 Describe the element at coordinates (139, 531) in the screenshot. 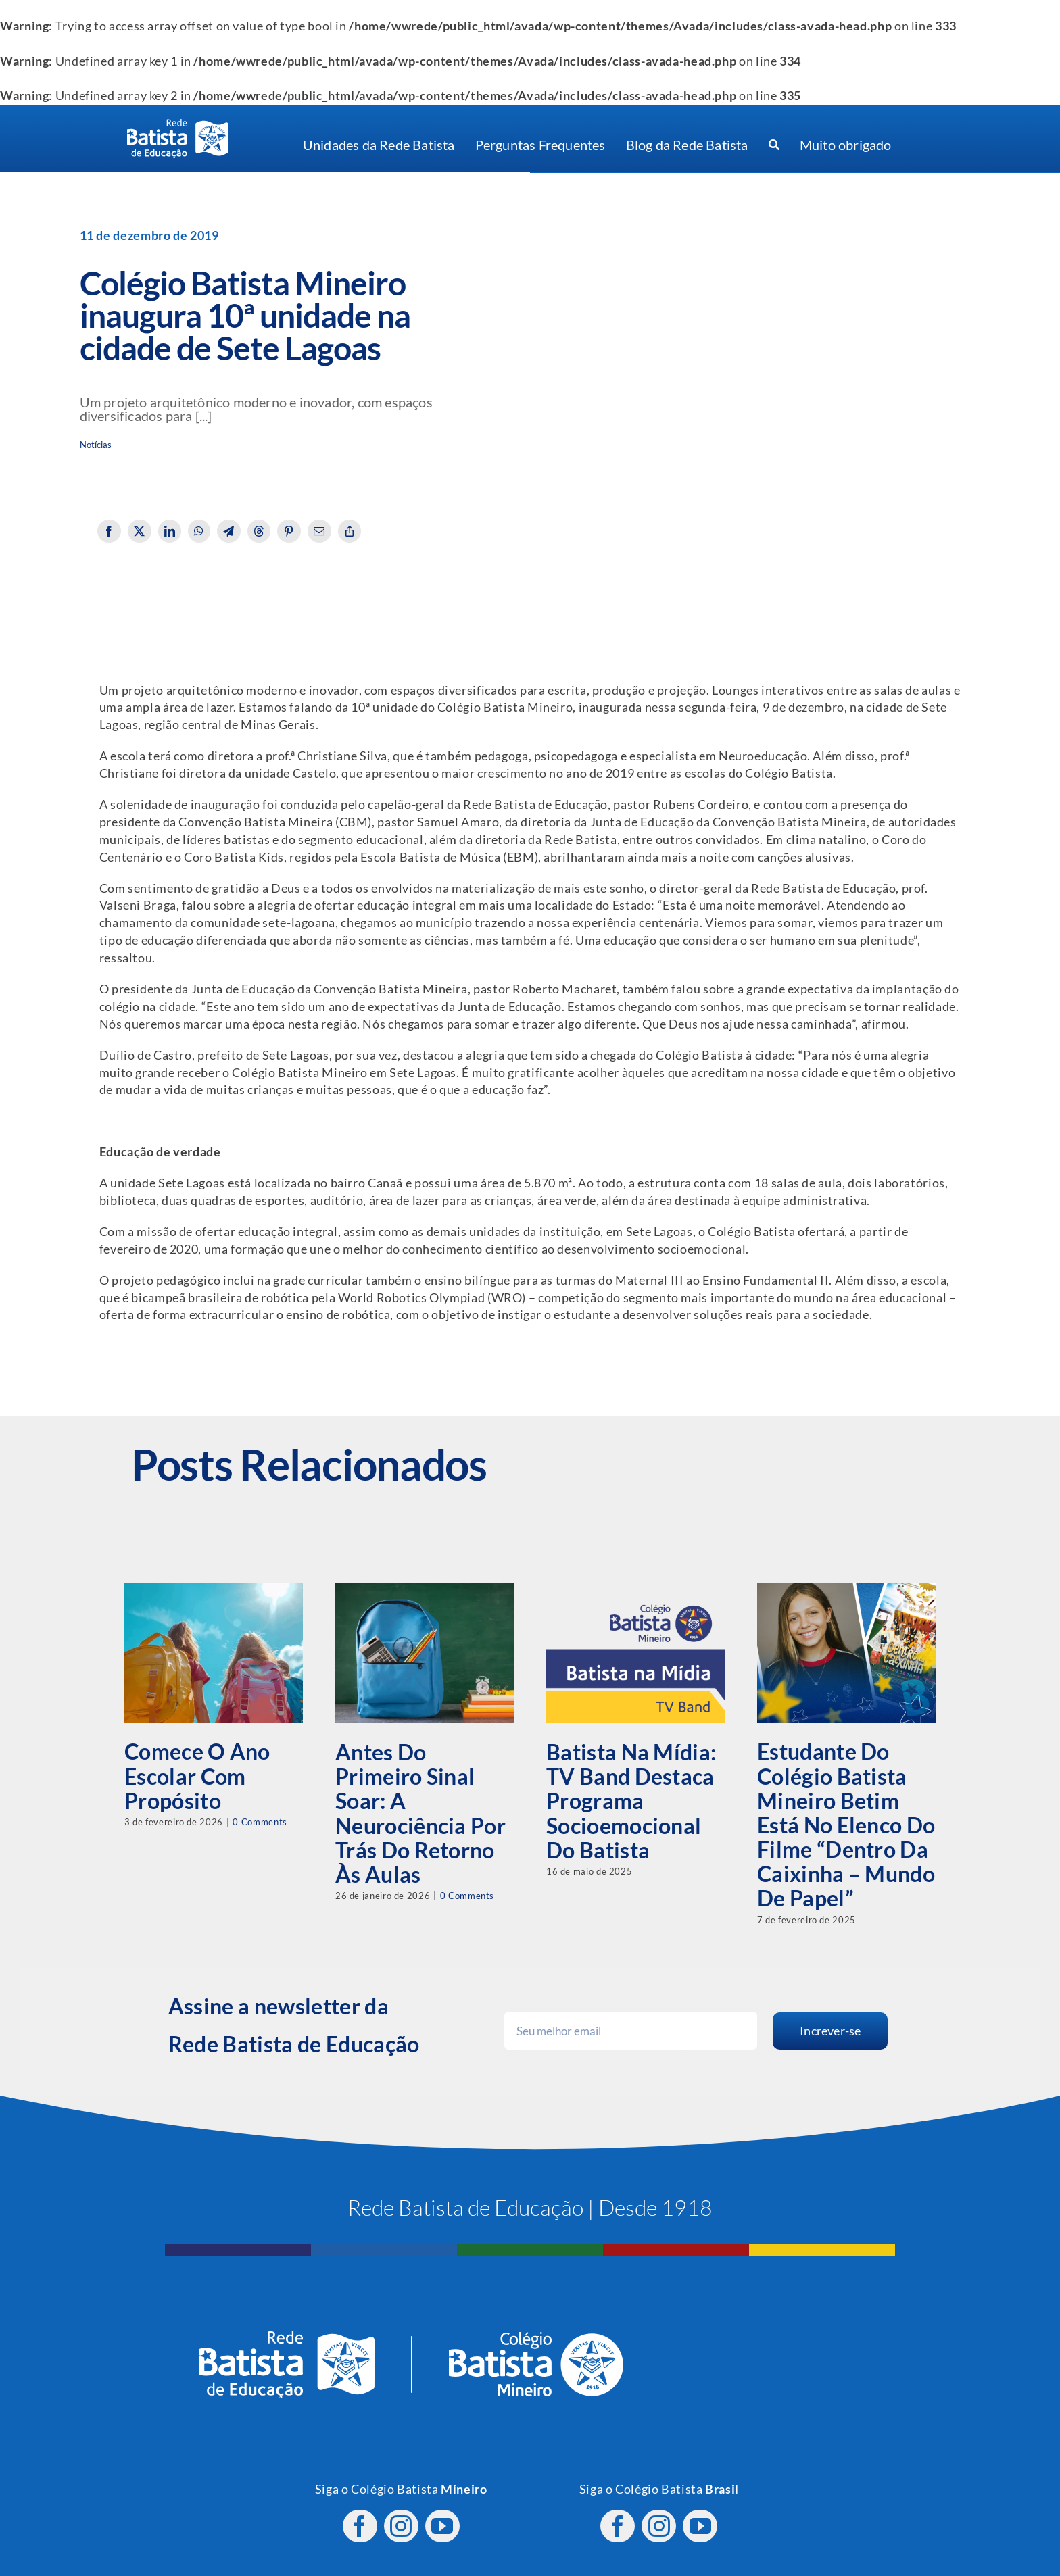

I see `[X]` at that location.